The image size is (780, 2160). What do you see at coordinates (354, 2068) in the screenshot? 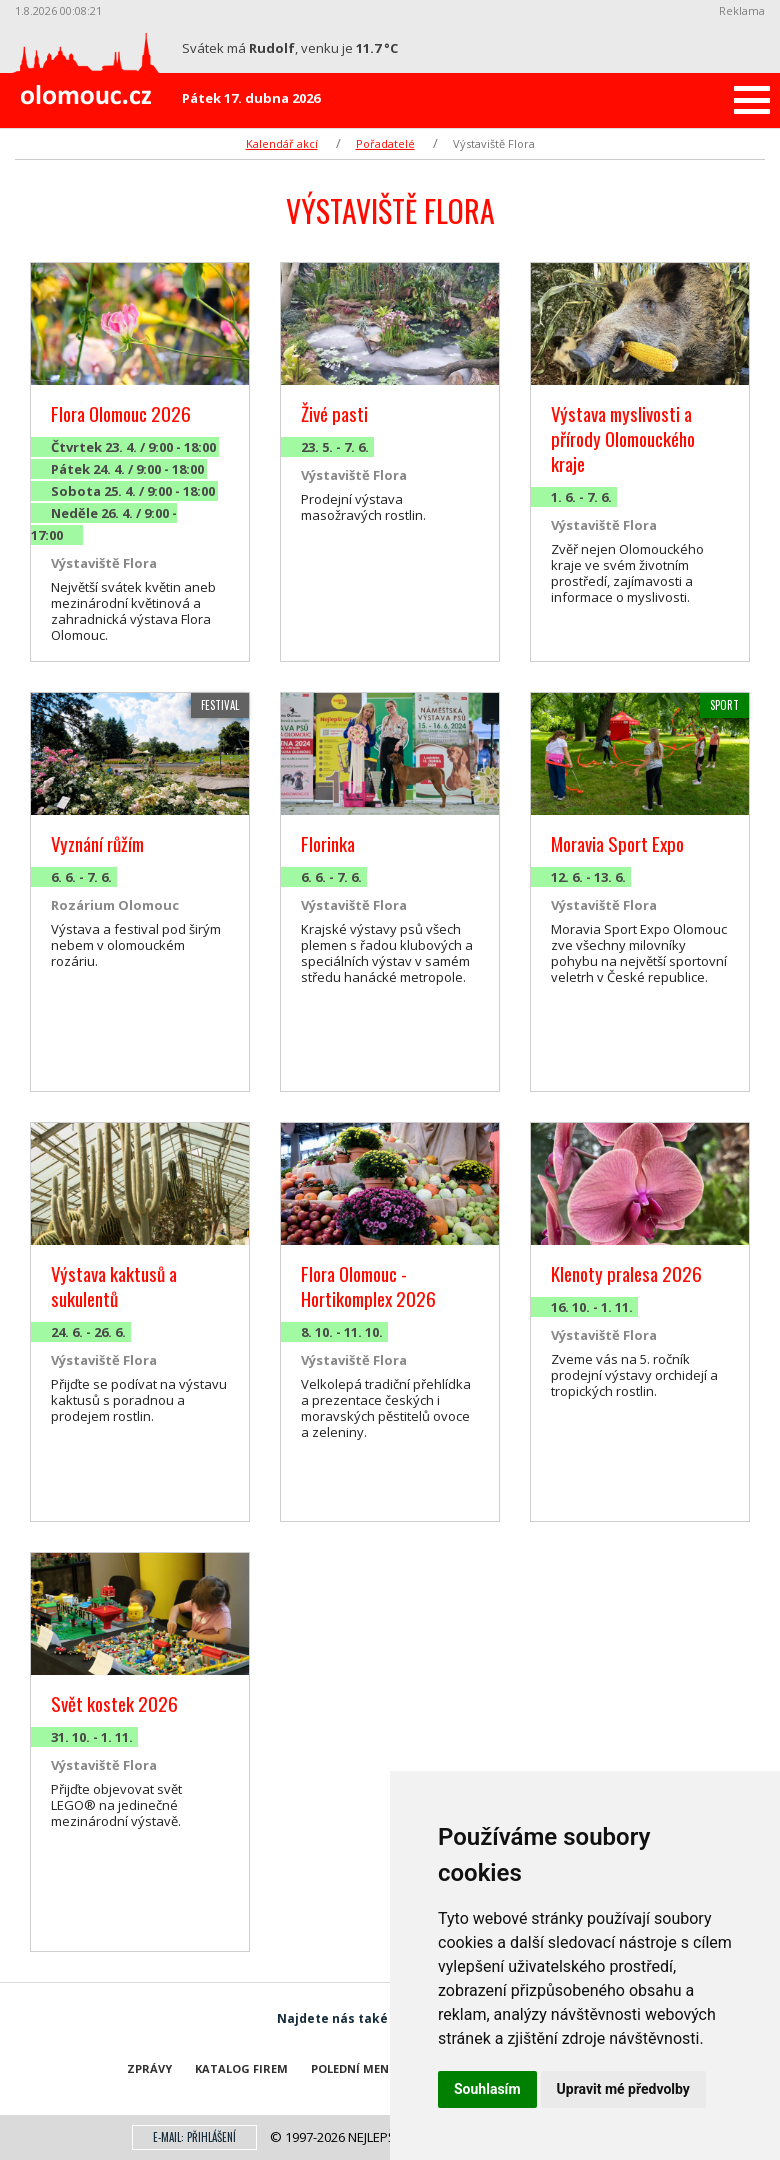
I see `Polední menu` at bounding box center [354, 2068].